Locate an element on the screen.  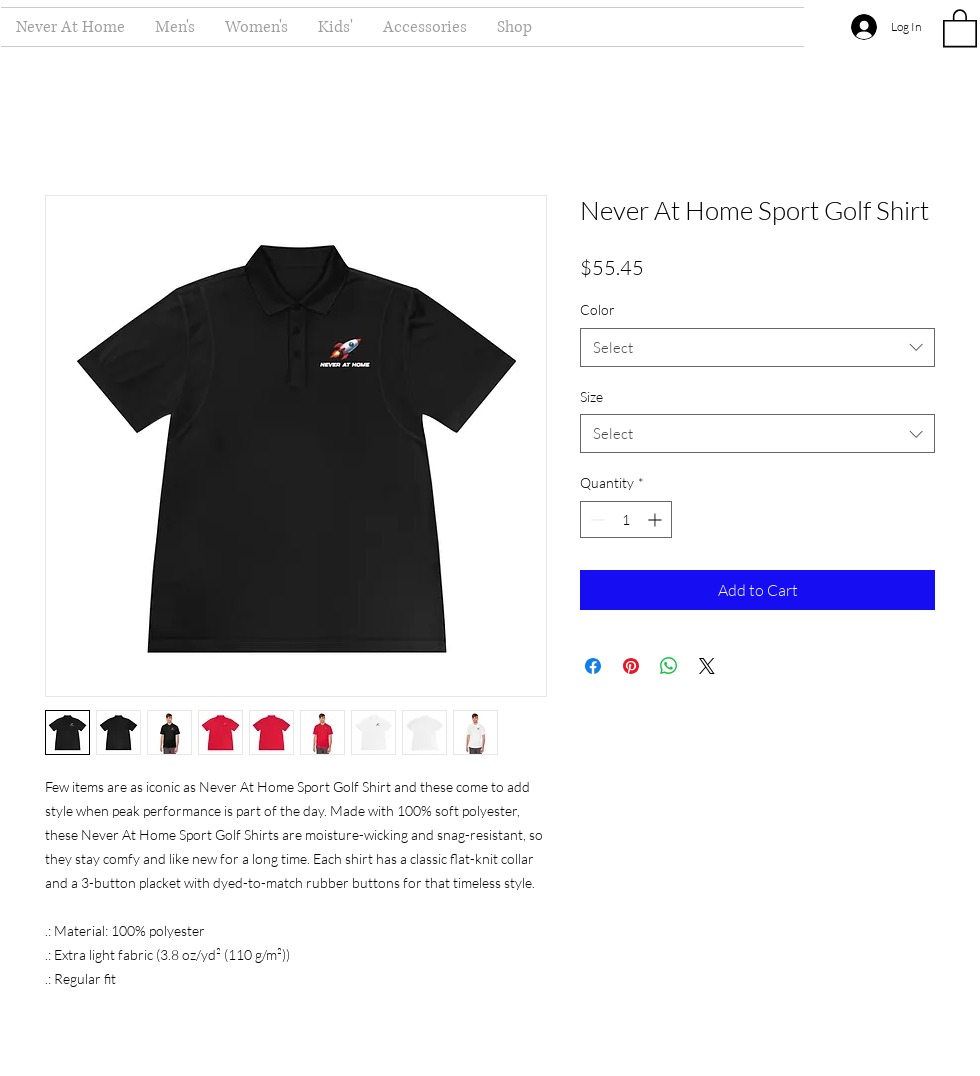
[Increment] is located at coordinates (656, 519).